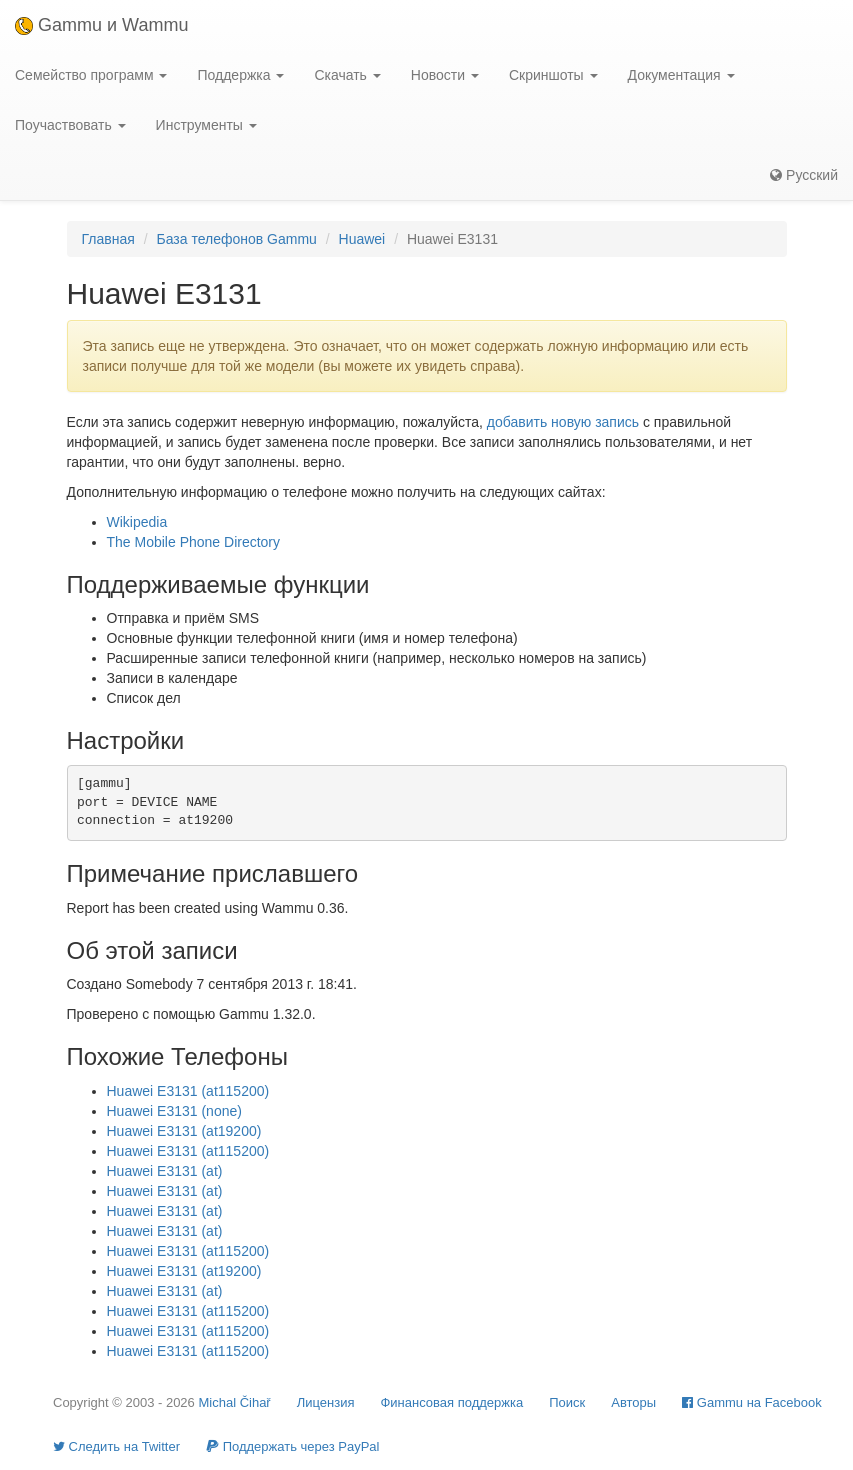 This screenshot has height=1470, width=853. I want to click on Gammu на Facebook, so click(752, 1402).